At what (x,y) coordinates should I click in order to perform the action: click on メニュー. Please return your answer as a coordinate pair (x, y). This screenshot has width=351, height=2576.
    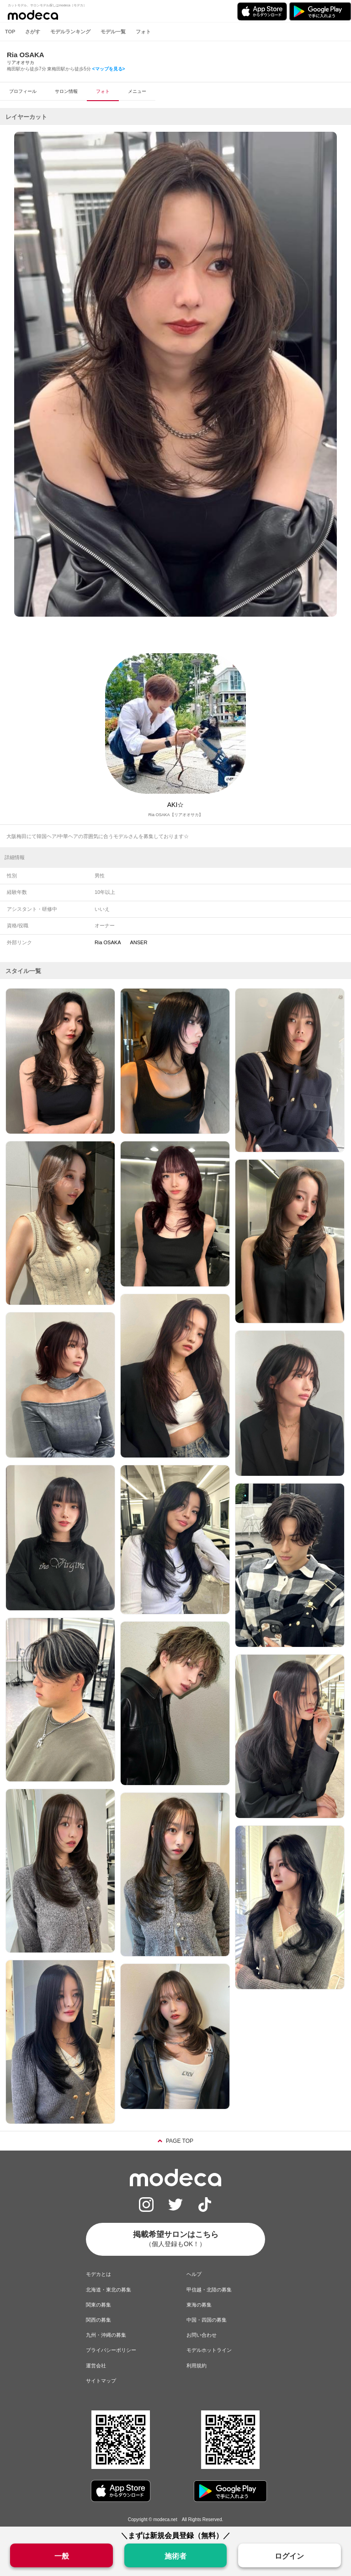
    Looking at the image, I should click on (137, 91).